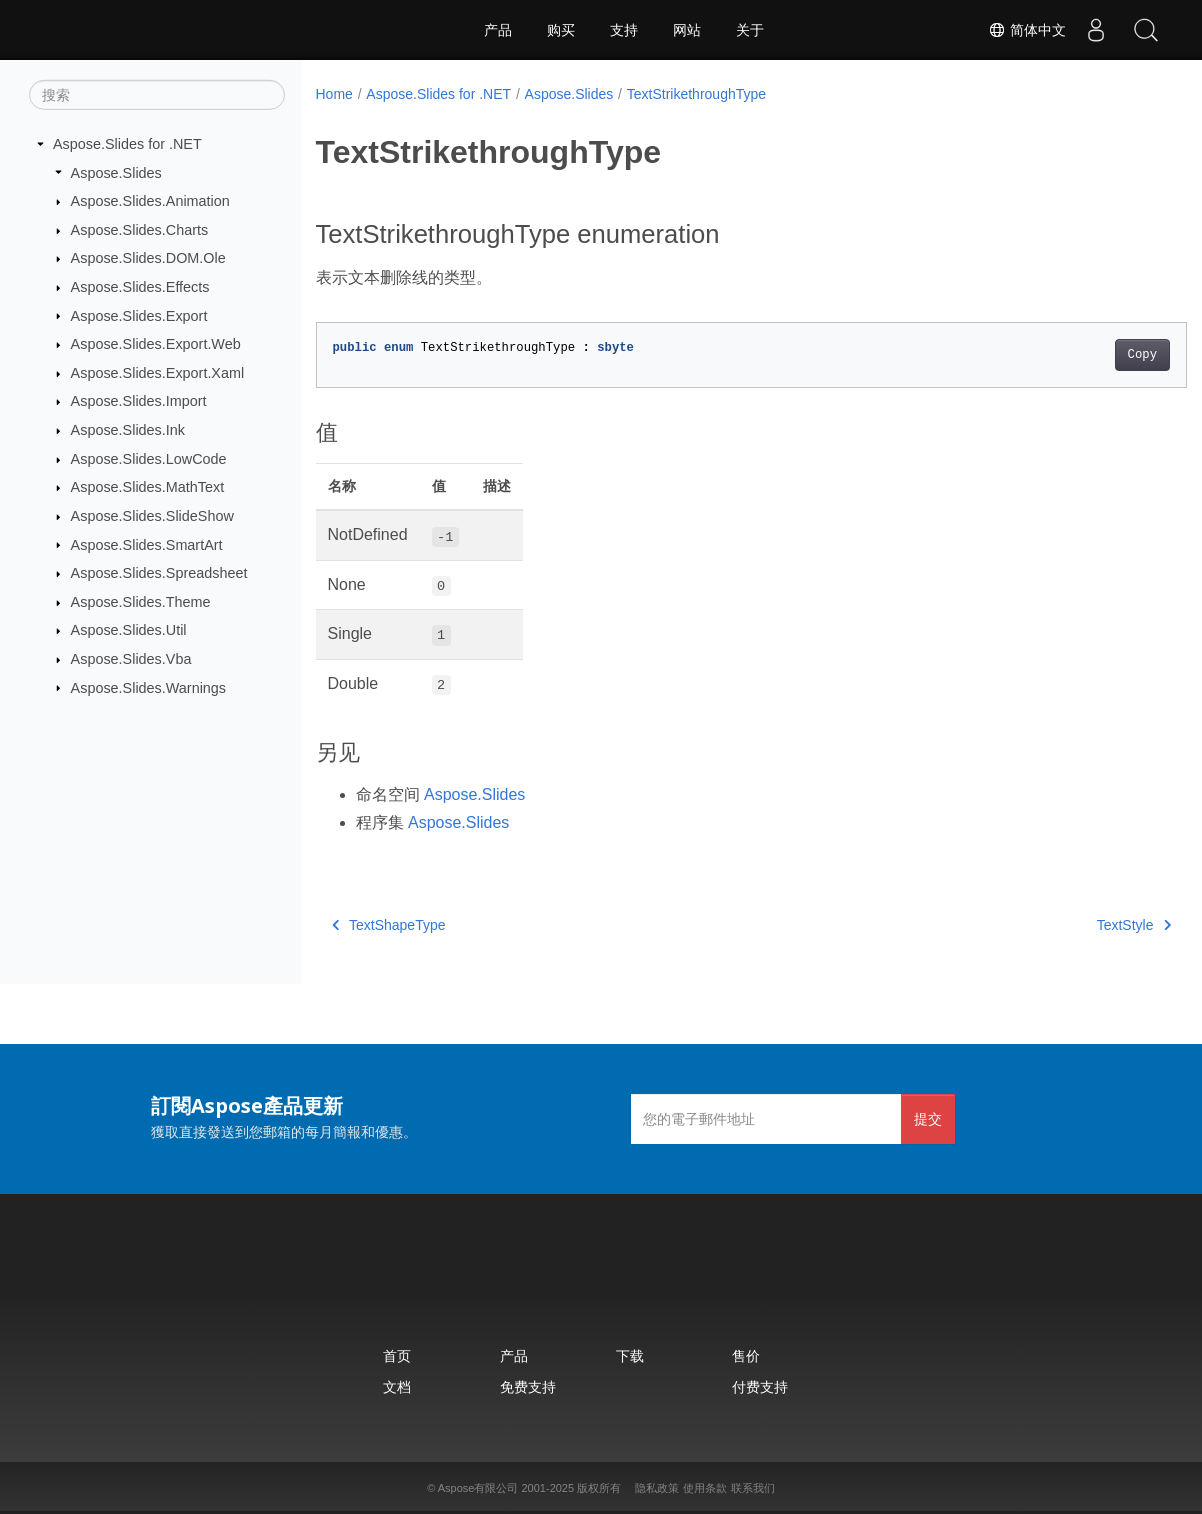 The image size is (1202, 1514). I want to click on [搜索], so click(157, 95).